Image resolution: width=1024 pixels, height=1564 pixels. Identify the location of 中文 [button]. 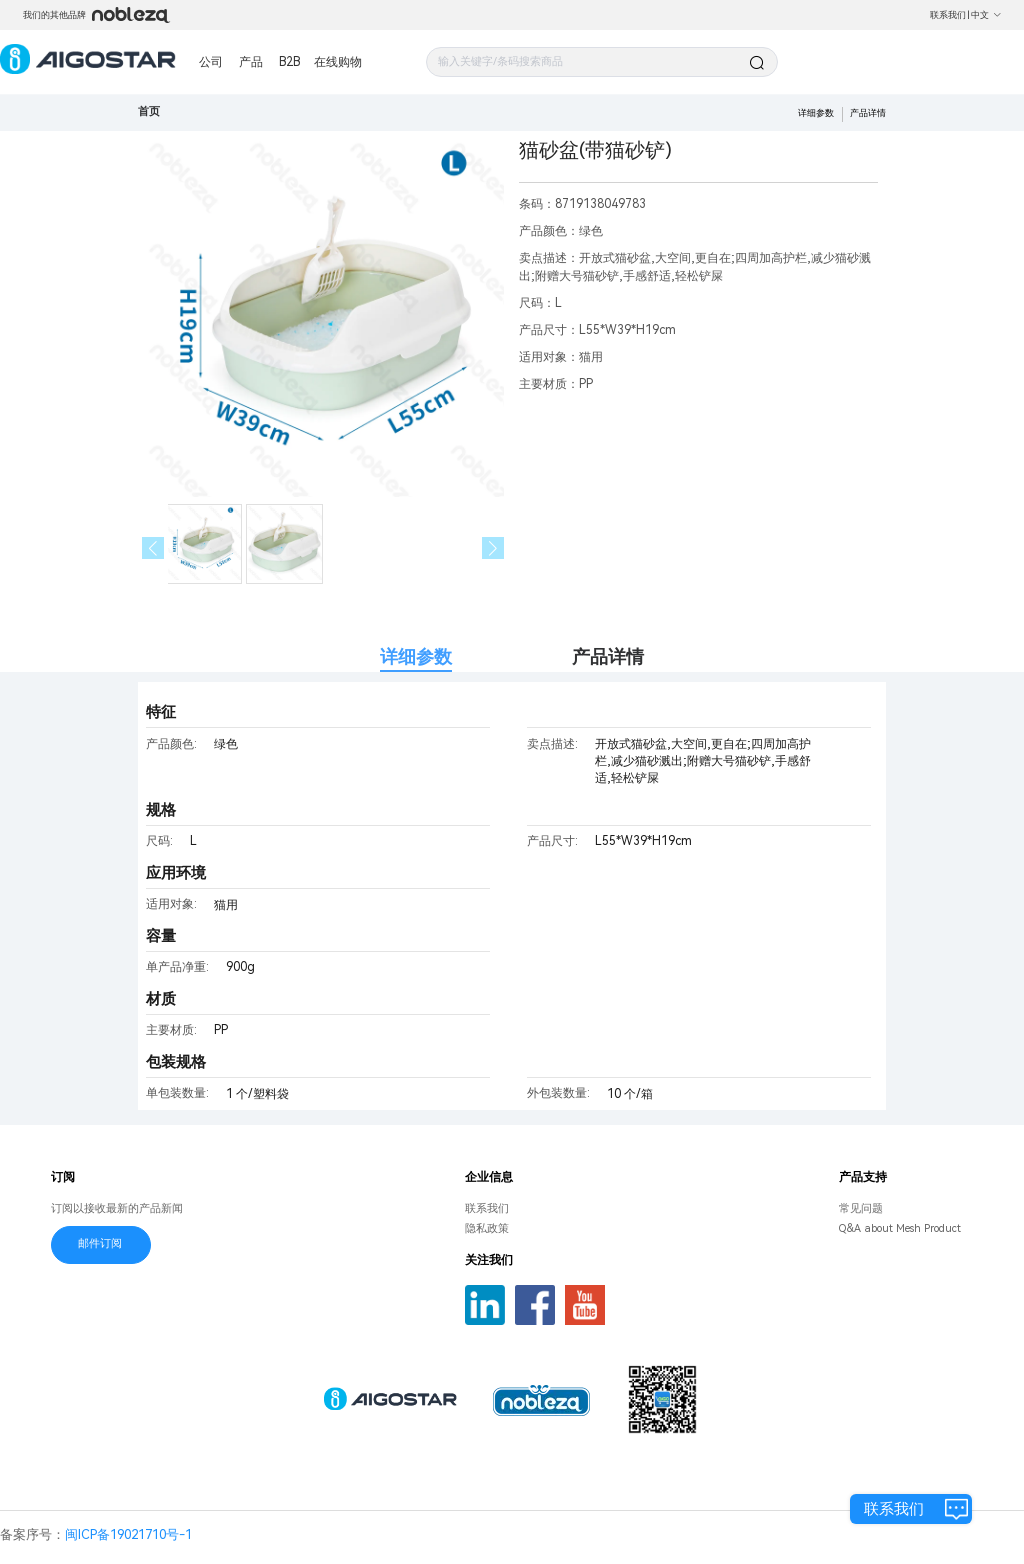
(986, 15).